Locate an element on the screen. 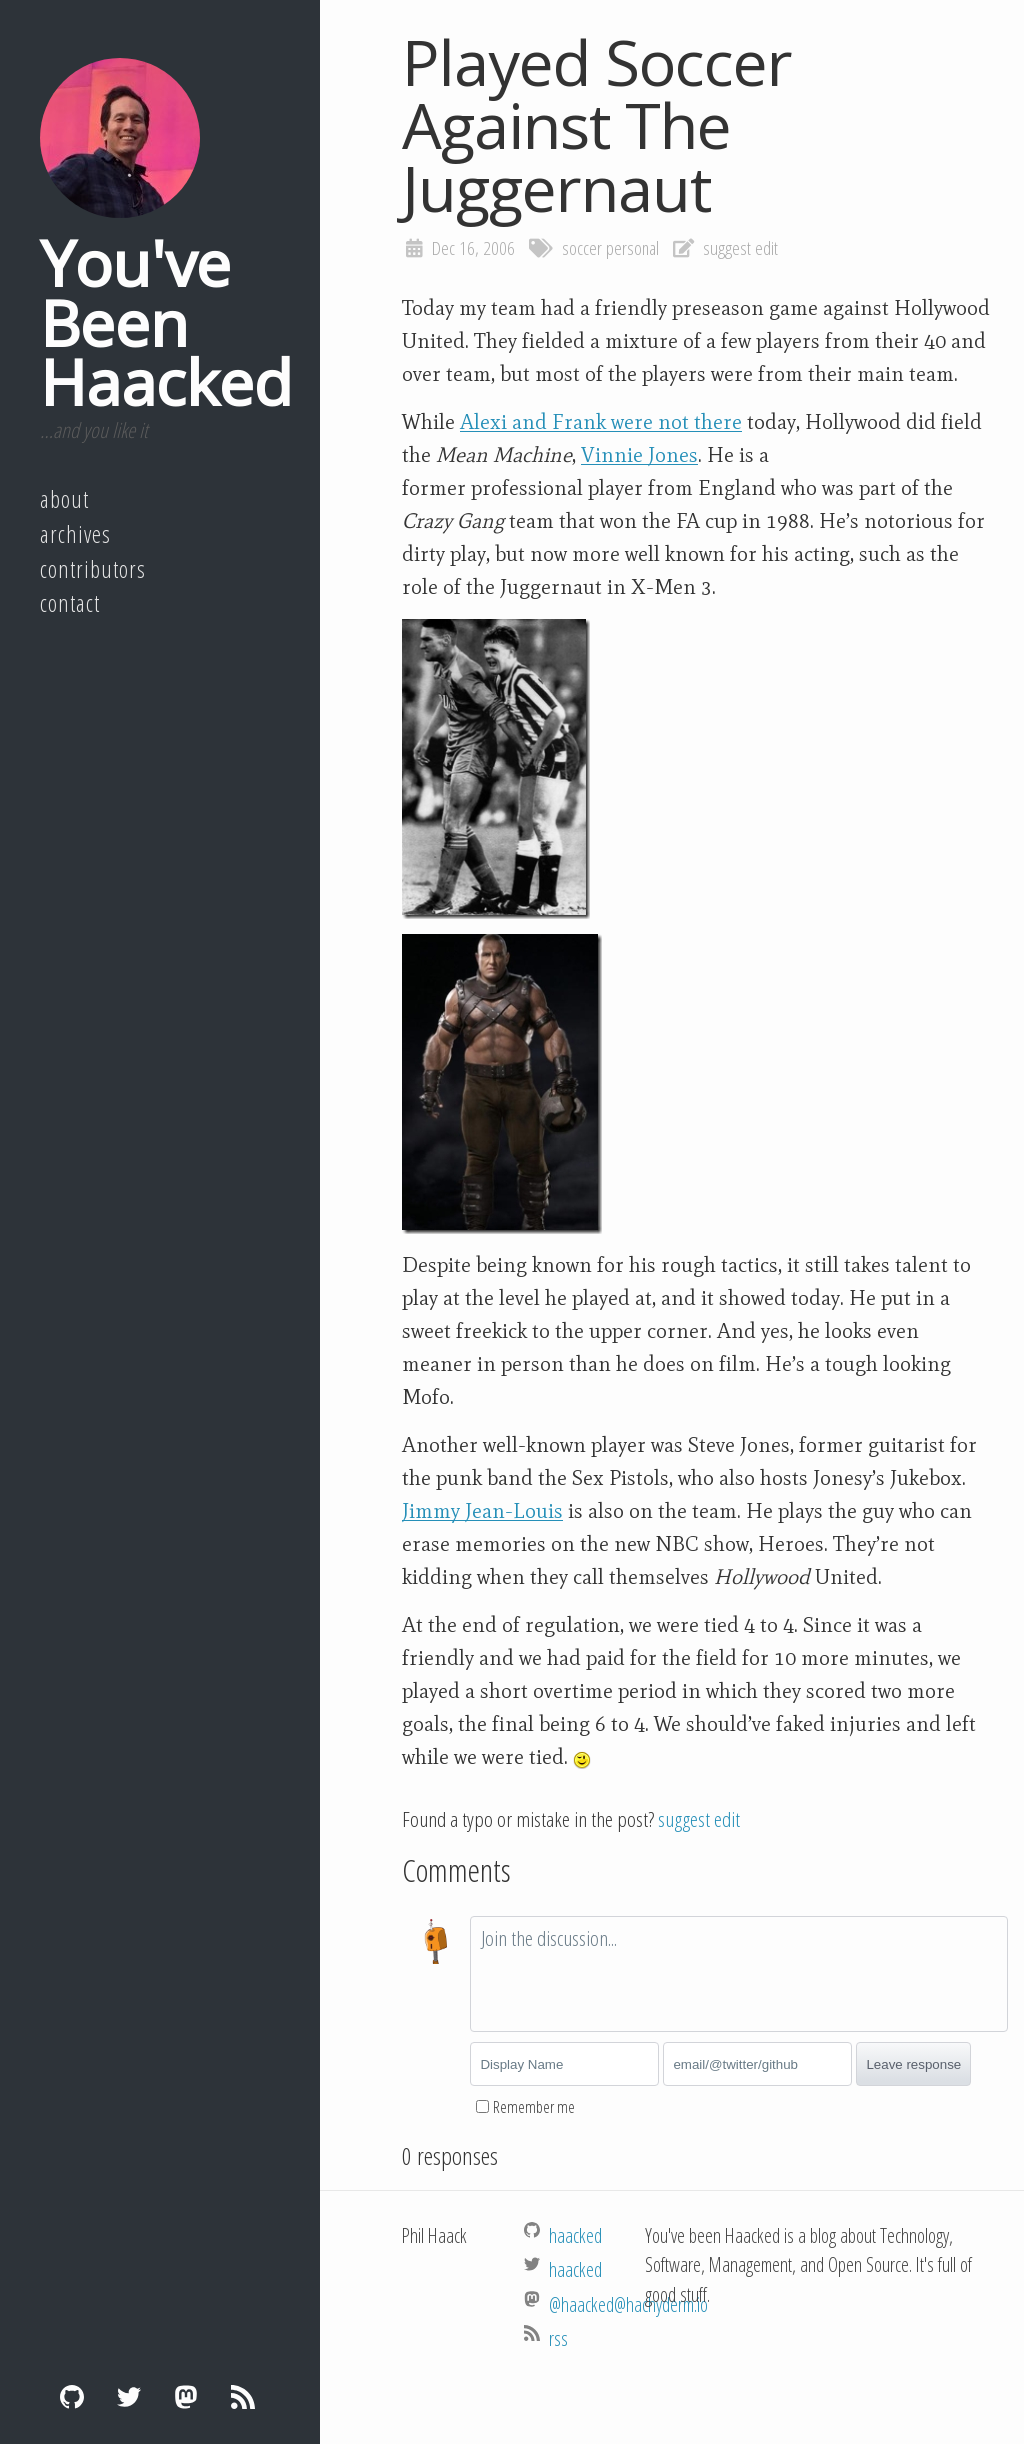 This screenshot has width=1024, height=2444. Leave response is located at coordinates (913, 2064).